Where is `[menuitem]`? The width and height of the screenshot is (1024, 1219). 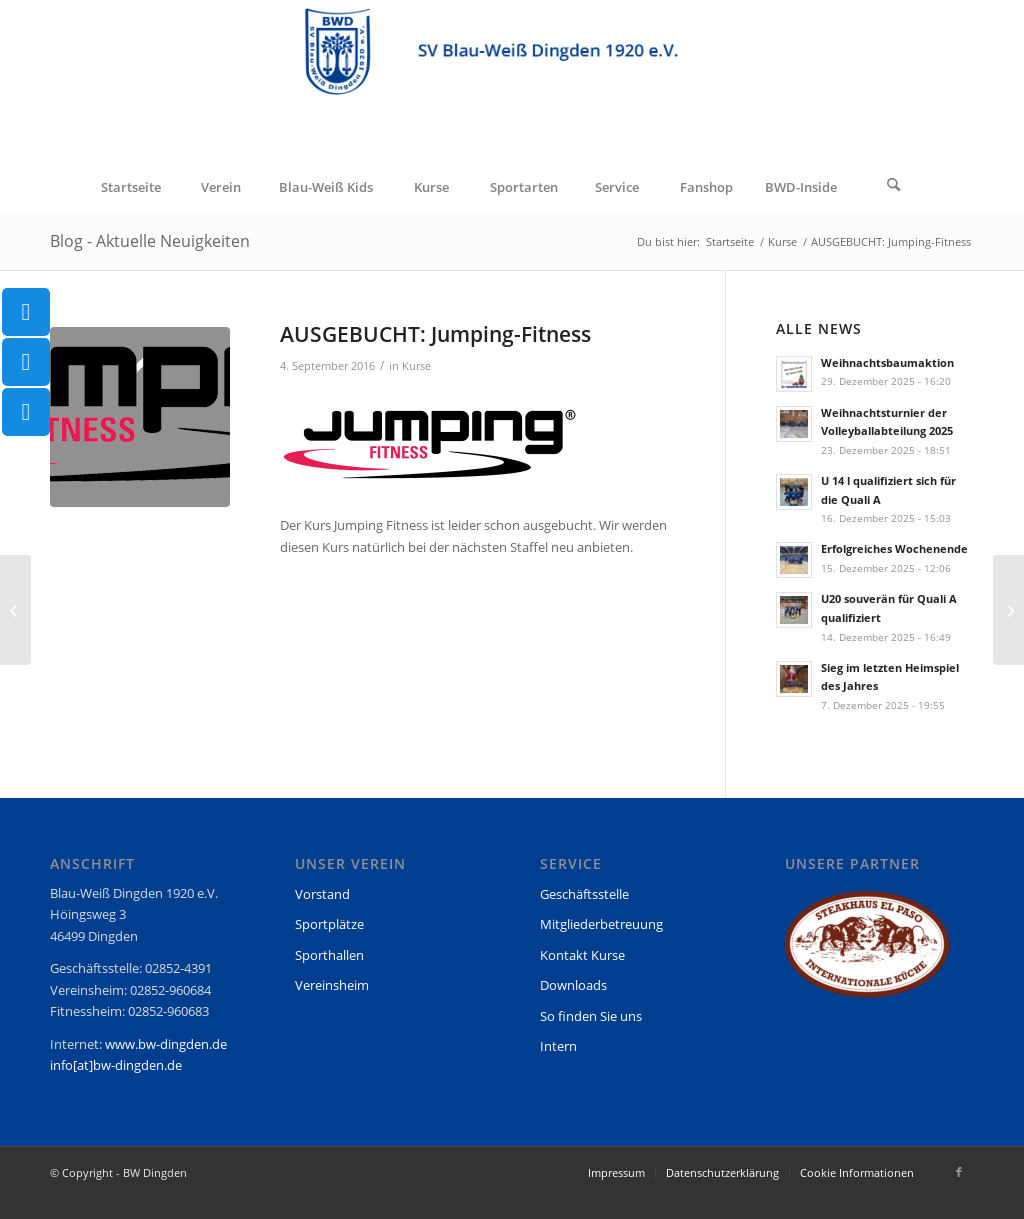
[menuitem] is located at coordinates (130, 187).